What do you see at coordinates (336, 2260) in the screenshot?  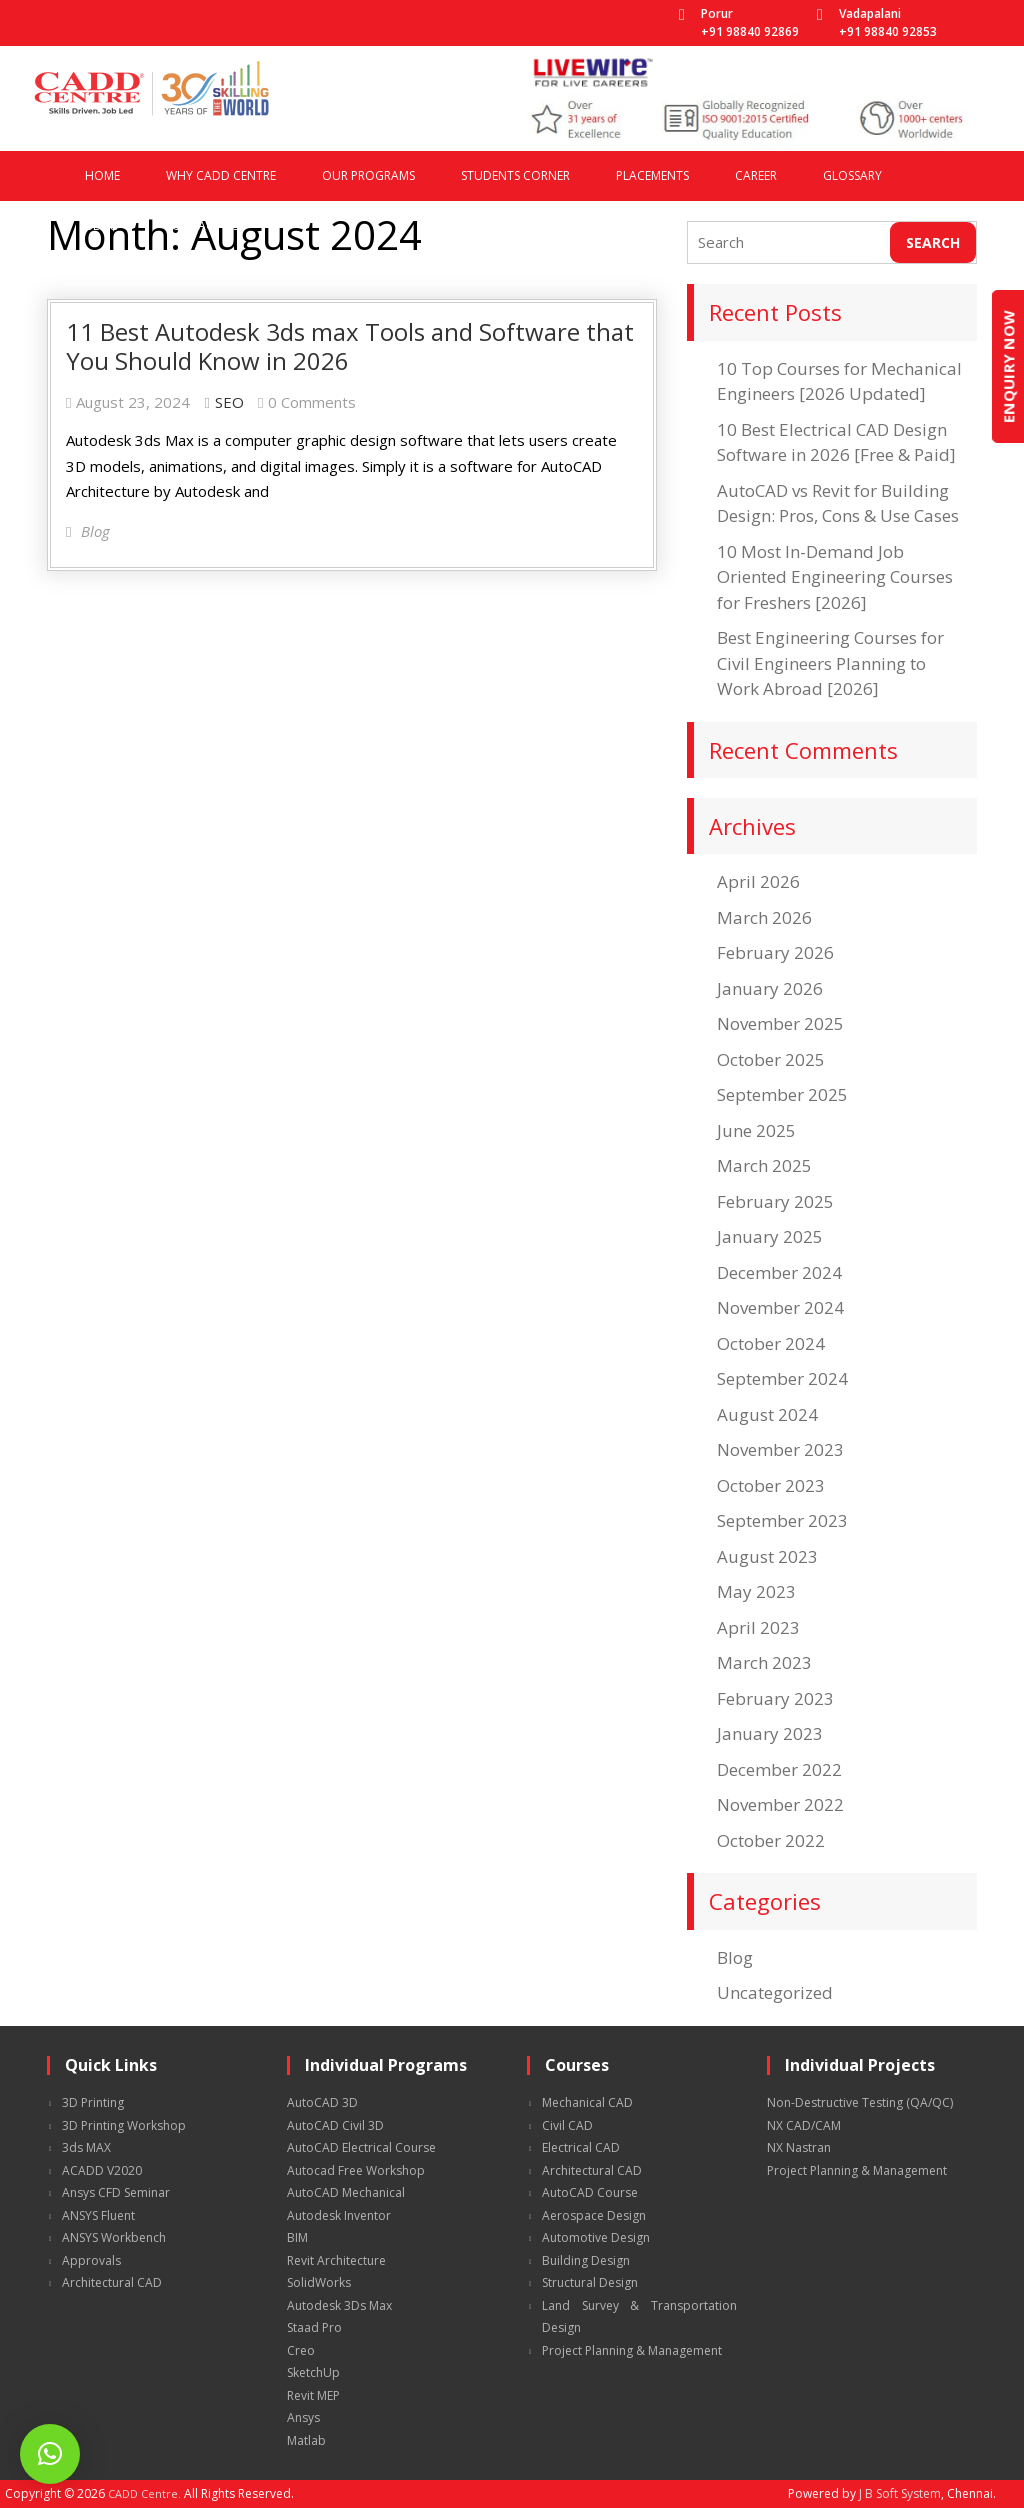 I see `Revit Architecture` at bounding box center [336, 2260].